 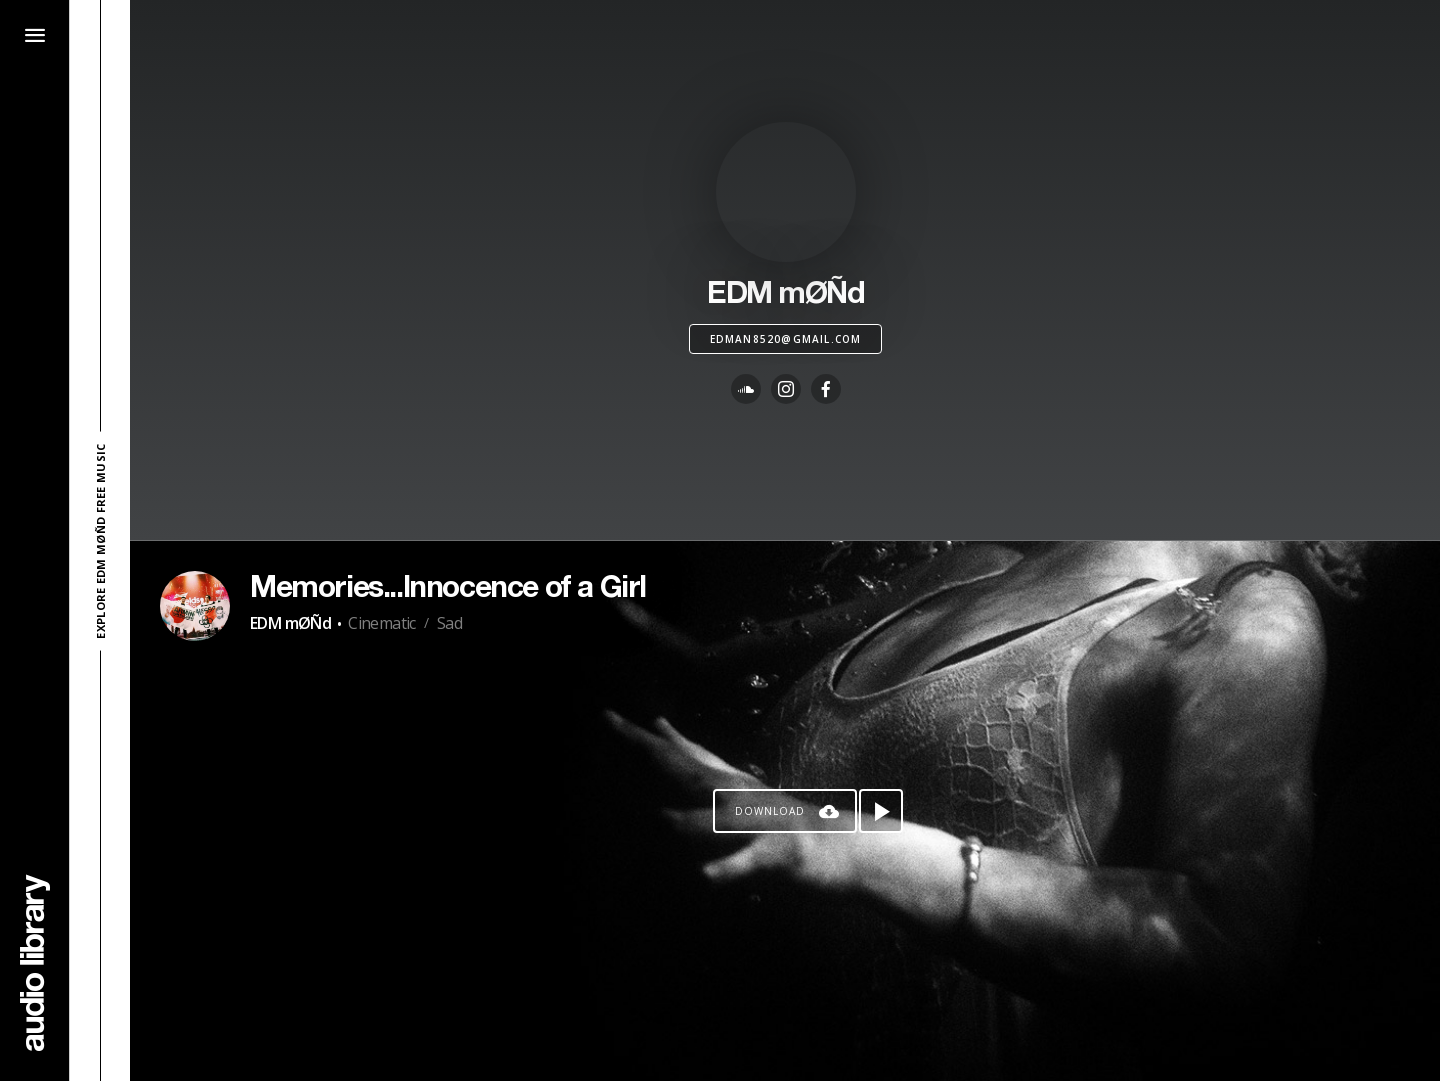 What do you see at coordinates (382, 623) in the screenshot?
I see `Cinematic` at bounding box center [382, 623].